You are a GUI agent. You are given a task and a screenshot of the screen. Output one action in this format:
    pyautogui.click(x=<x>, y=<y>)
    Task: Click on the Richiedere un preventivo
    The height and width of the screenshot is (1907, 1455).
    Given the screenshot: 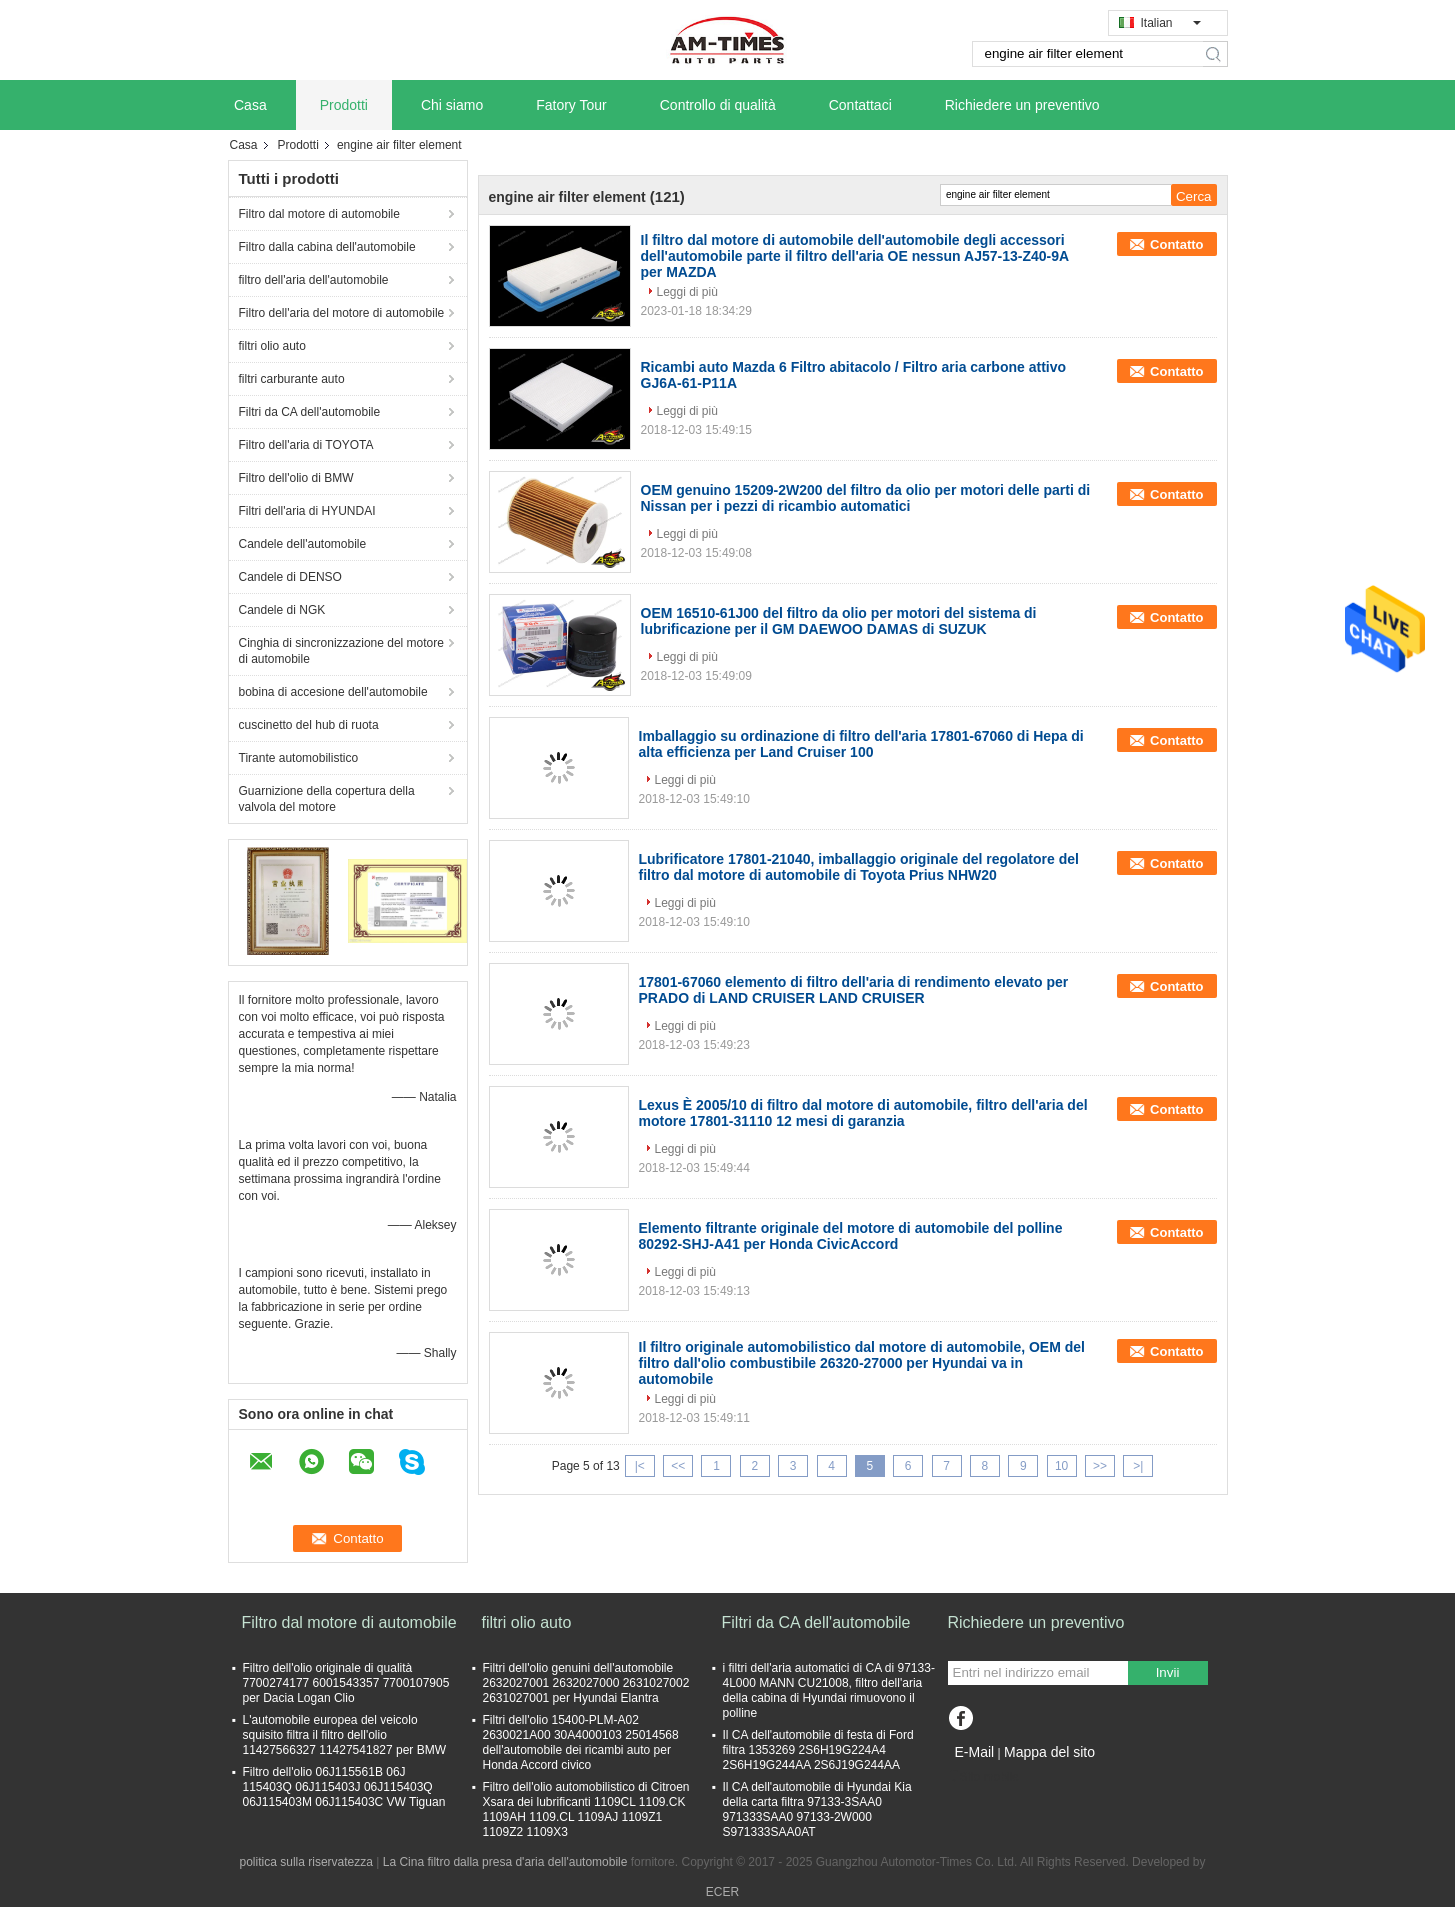 What is the action you would take?
    pyautogui.click(x=1022, y=105)
    